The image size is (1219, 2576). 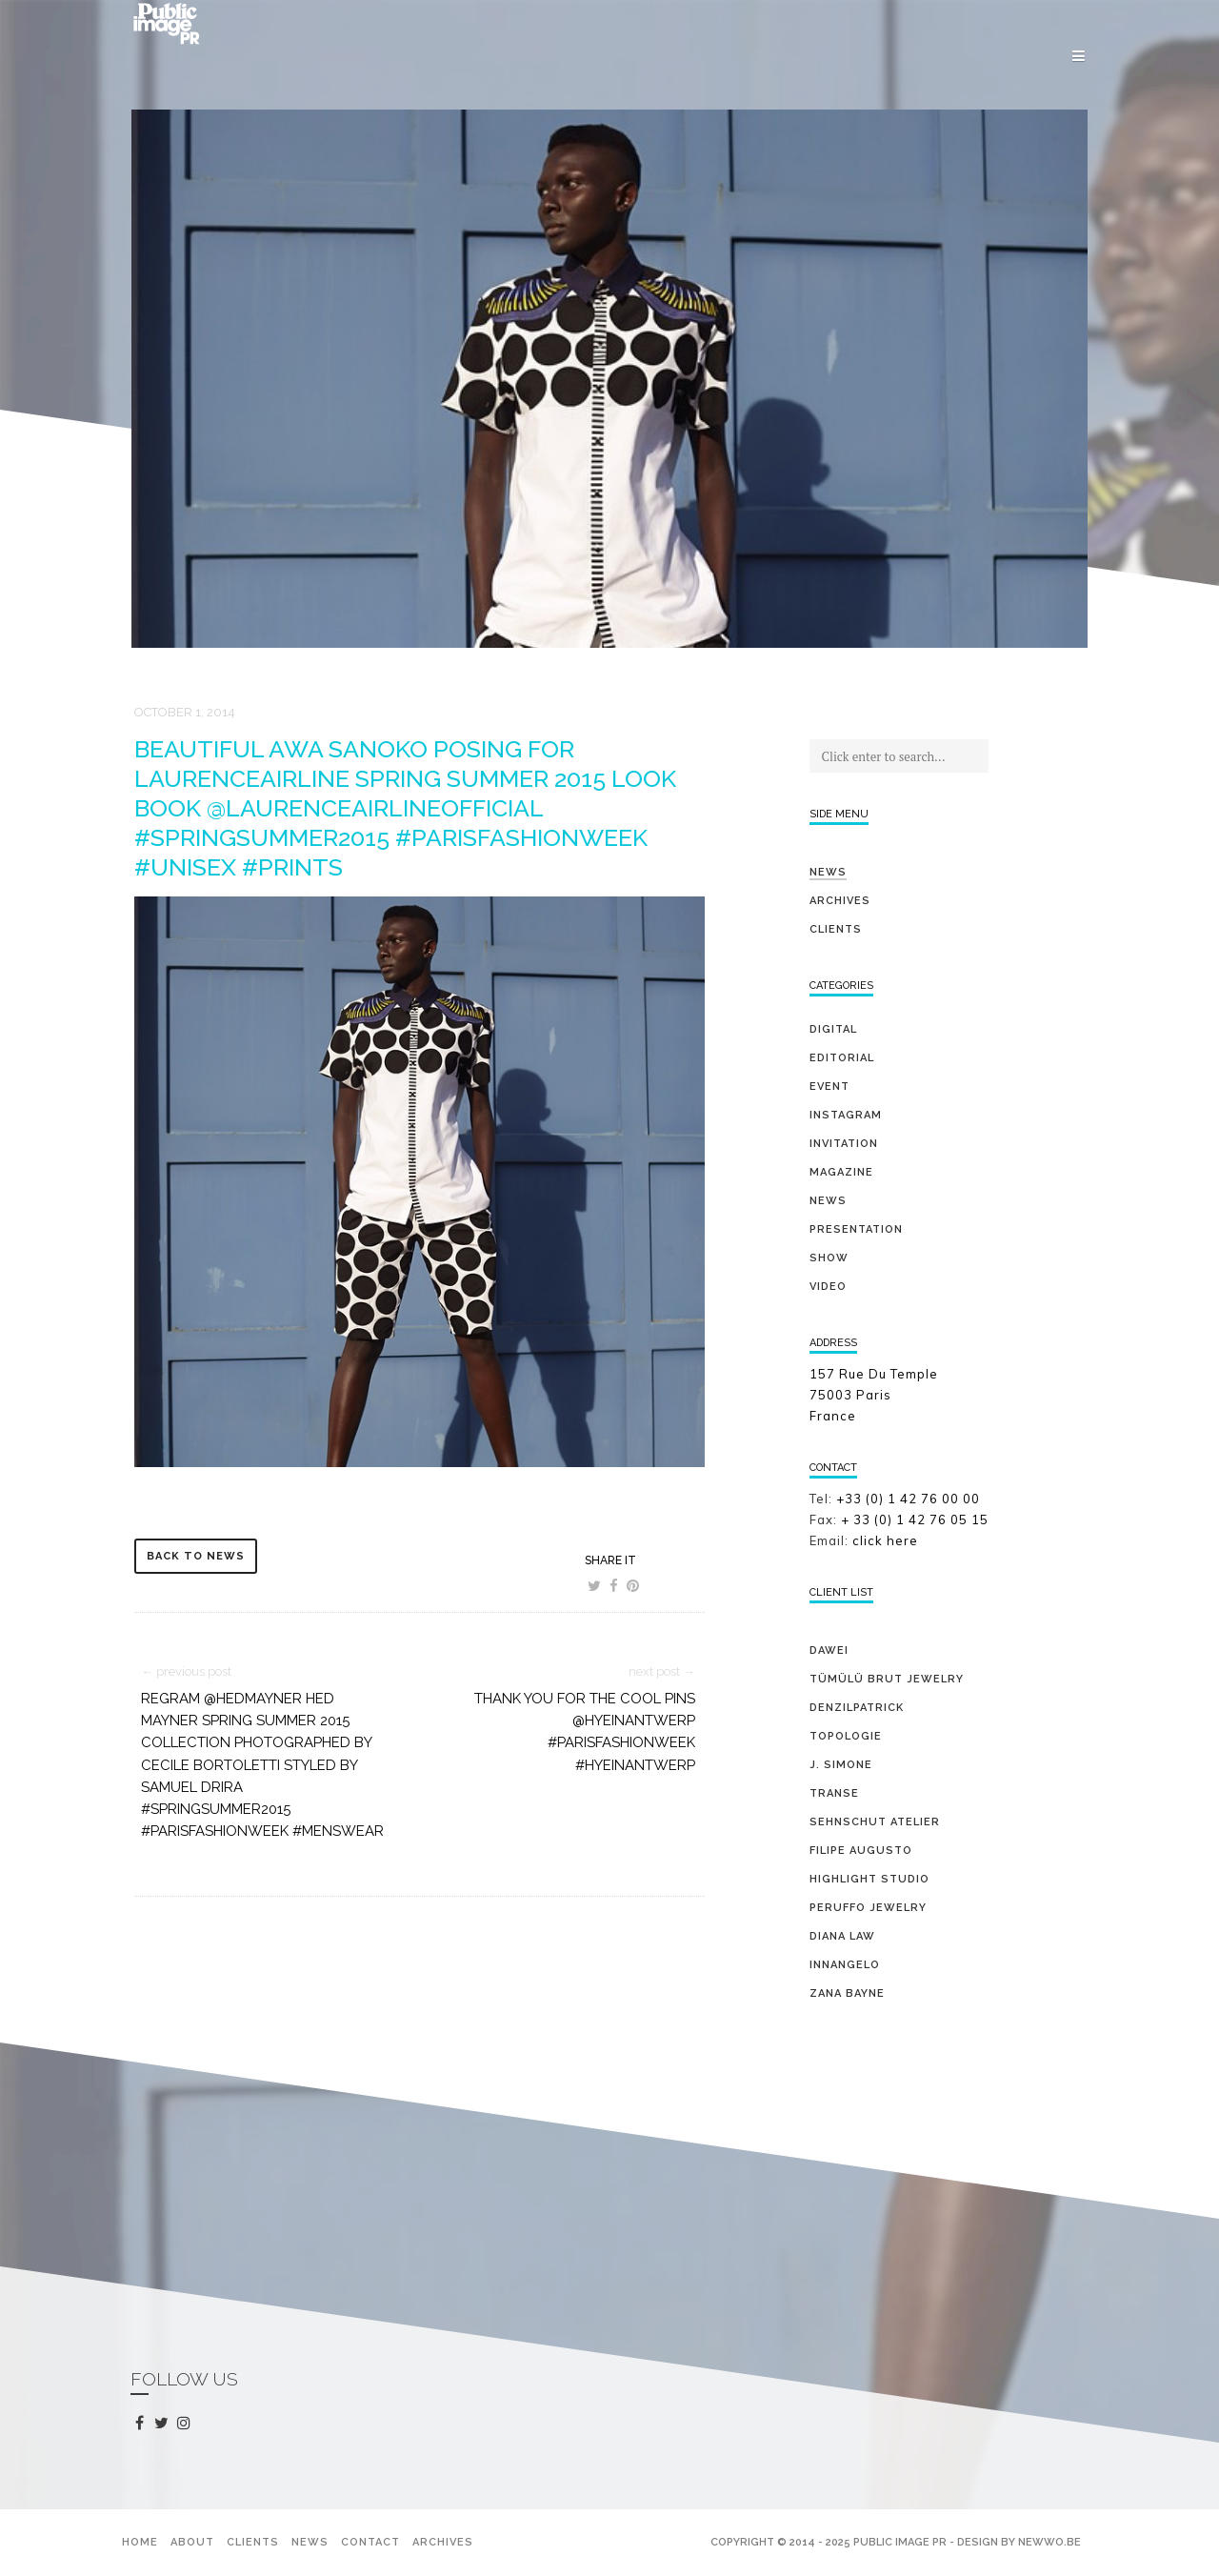 What do you see at coordinates (885, 1540) in the screenshot?
I see `click here` at bounding box center [885, 1540].